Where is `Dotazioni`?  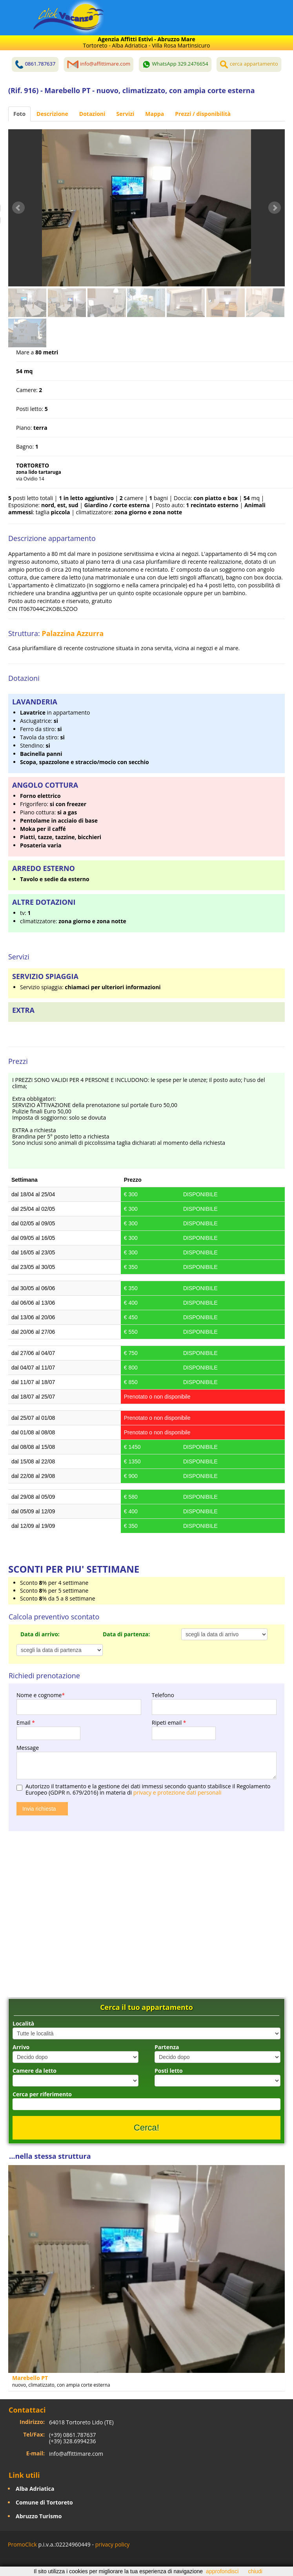 Dotazioni is located at coordinates (92, 113).